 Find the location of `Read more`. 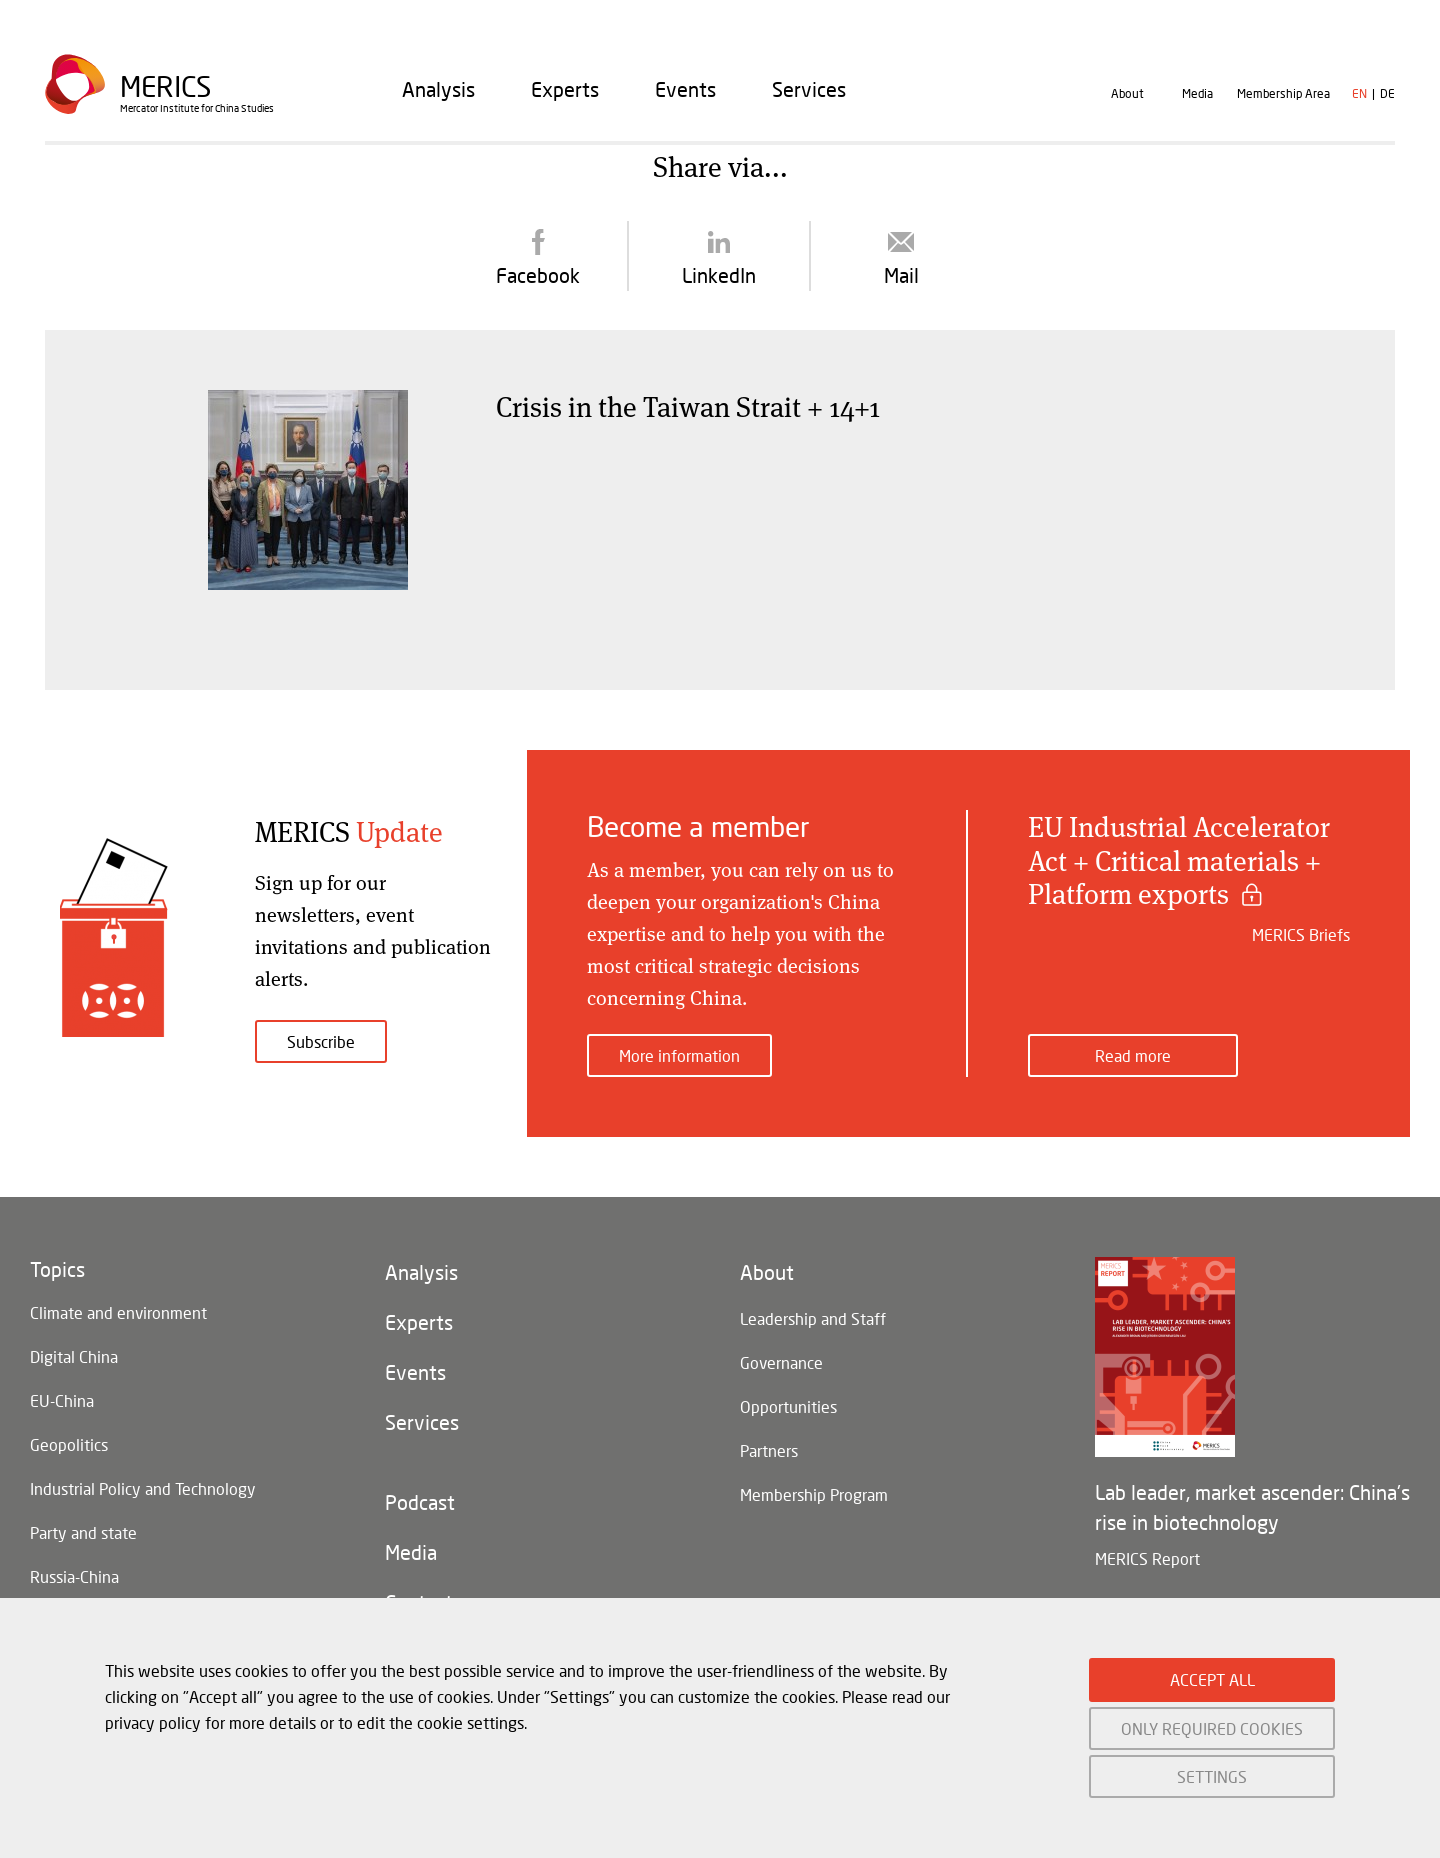

Read more is located at coordinates (1133, 1055).